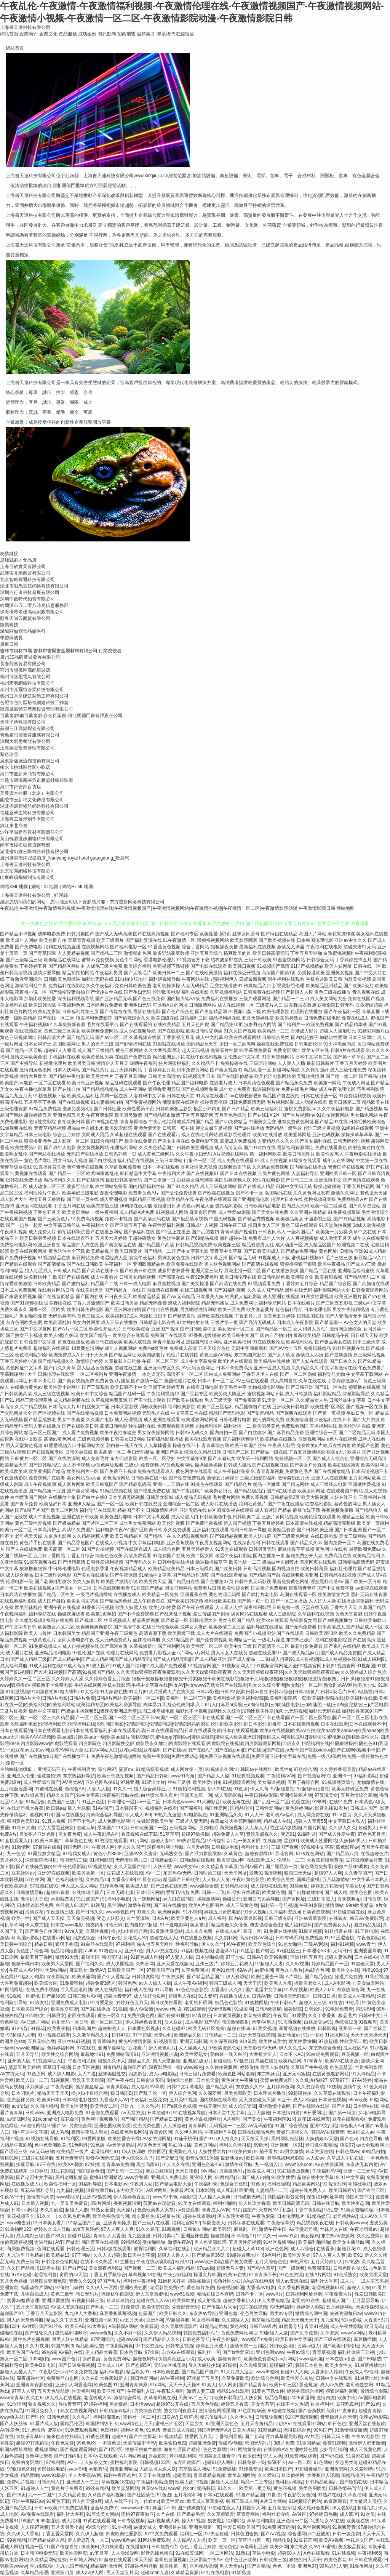  I want to click on 国产视频一二三, so click(139, 2268).